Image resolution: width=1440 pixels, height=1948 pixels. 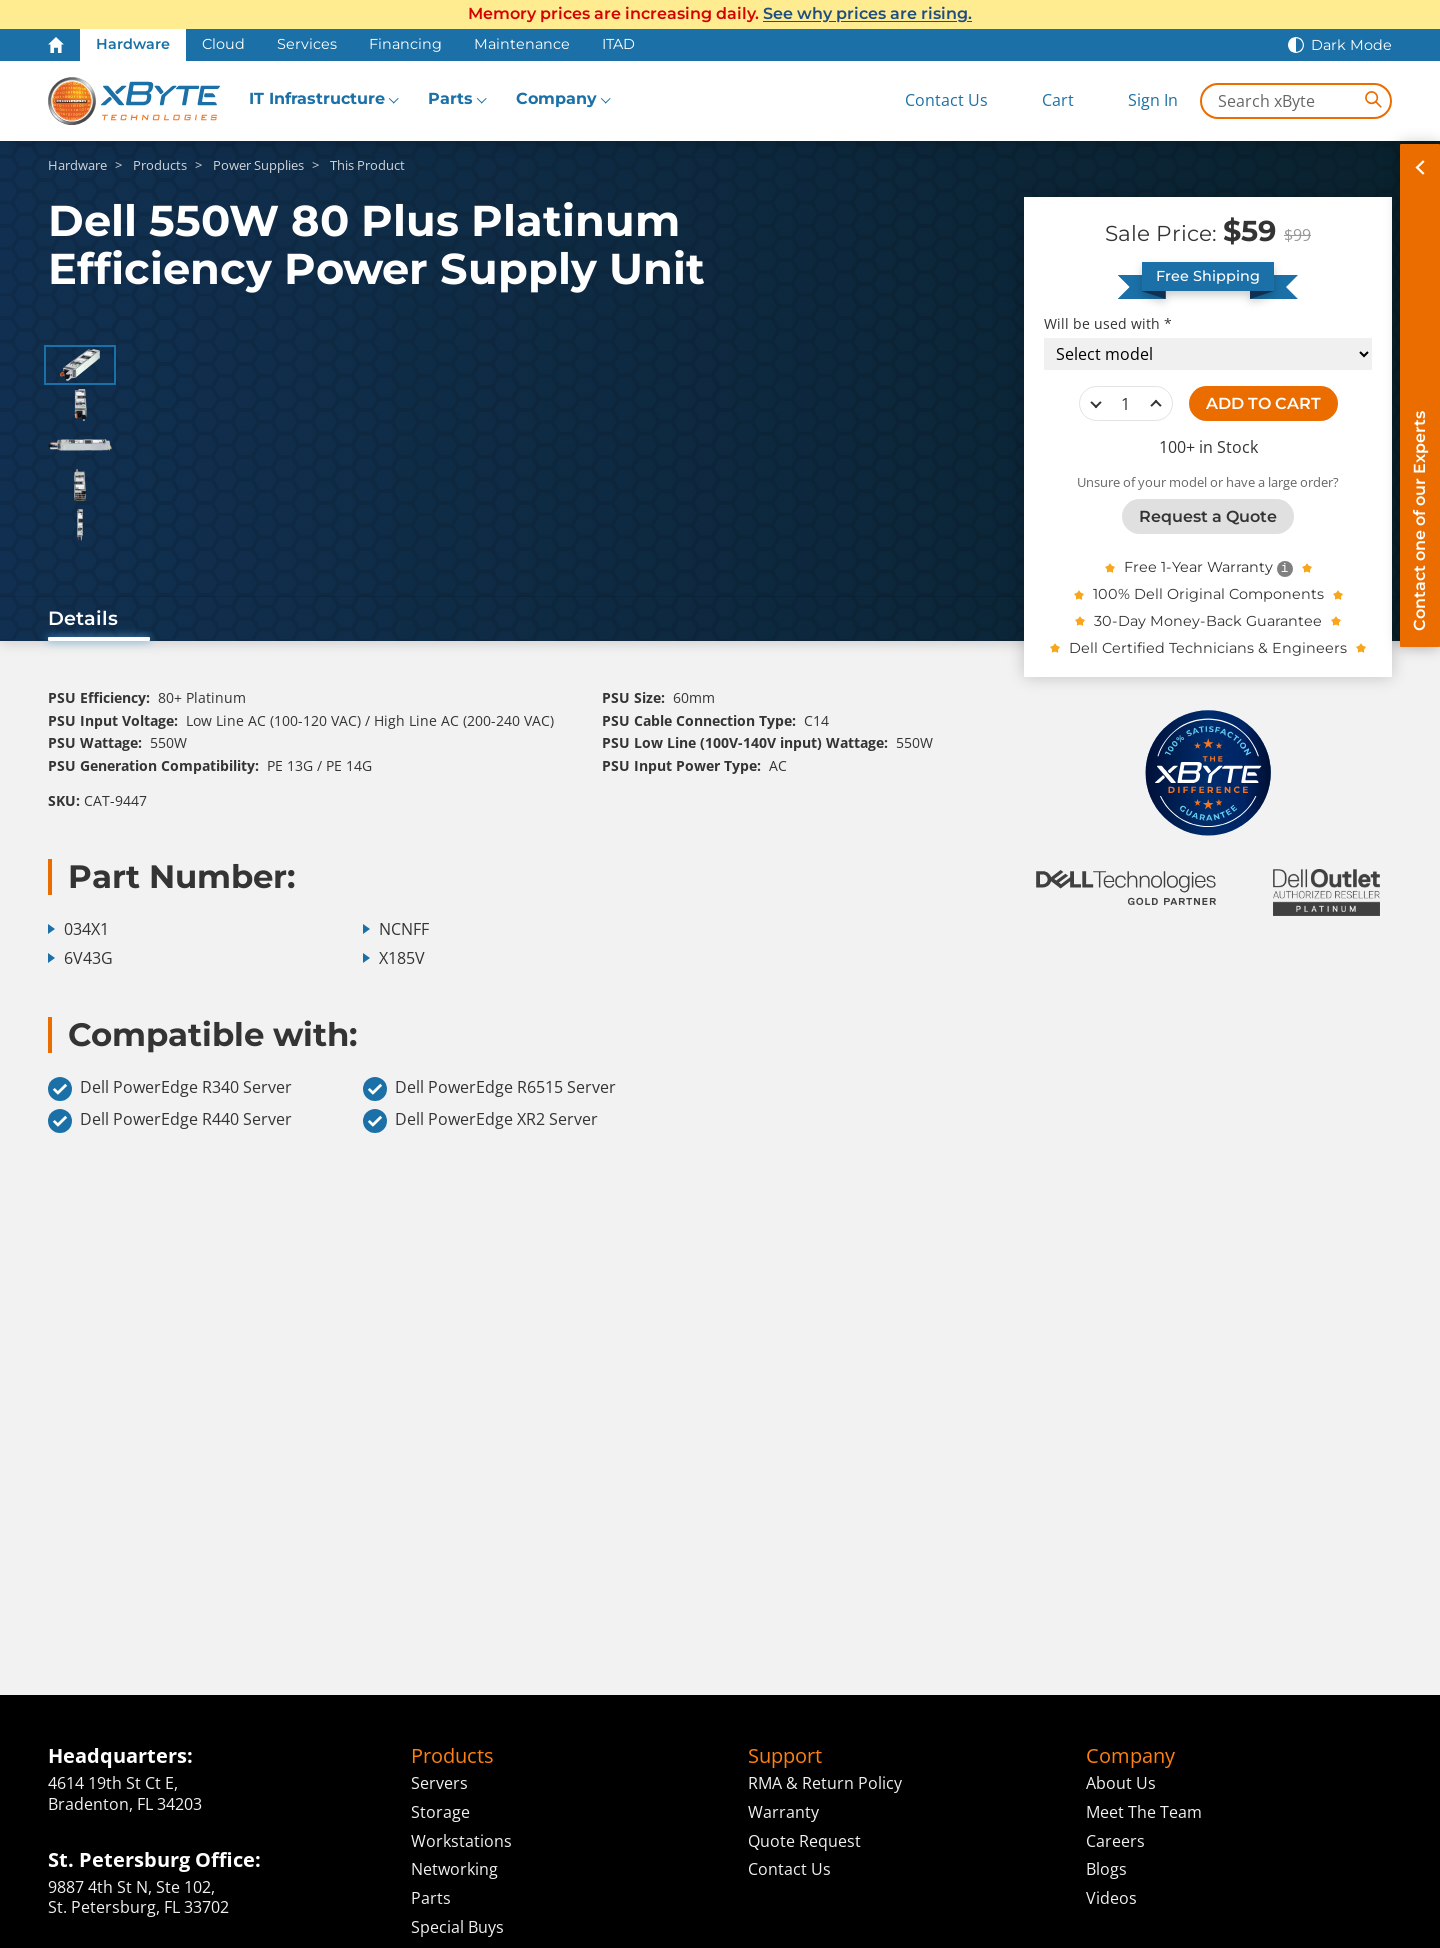 What do you see at coordinates (930, 100) in the screenshot?
I see `[Contact Us]` at bounding box center [930, 100].